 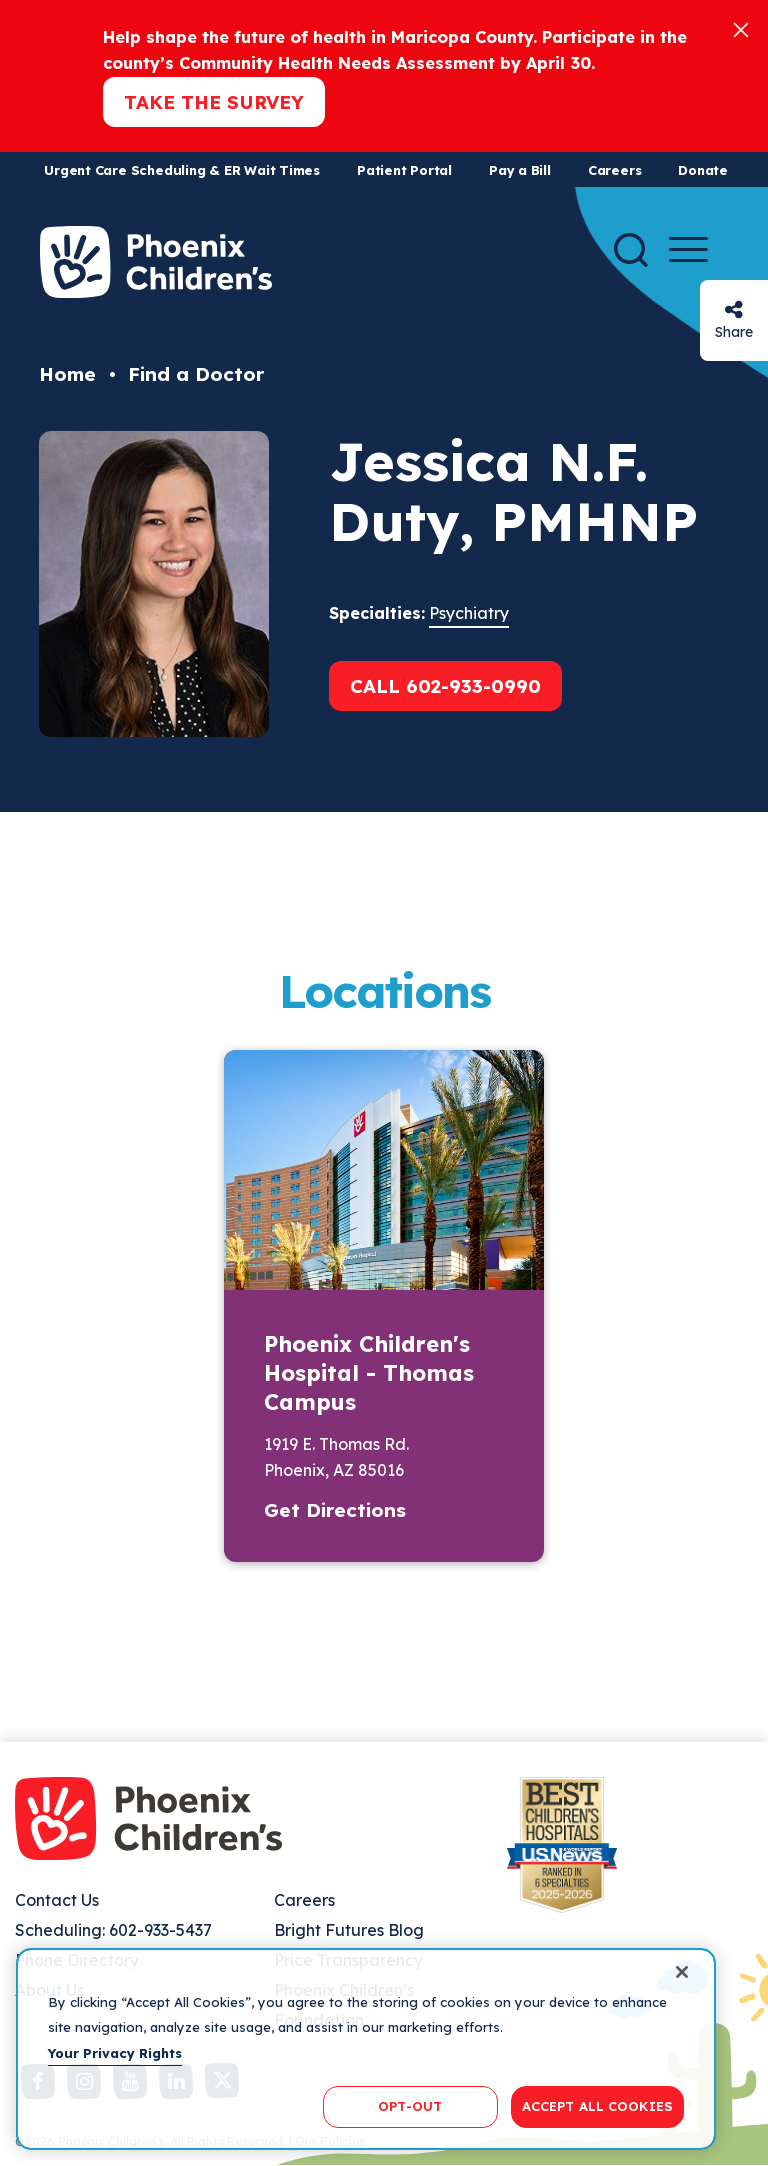 What do you see at coordinates (445, 686) in the screenshot?
I see `Call 602-933-0990` at bounding box center [445, 686].